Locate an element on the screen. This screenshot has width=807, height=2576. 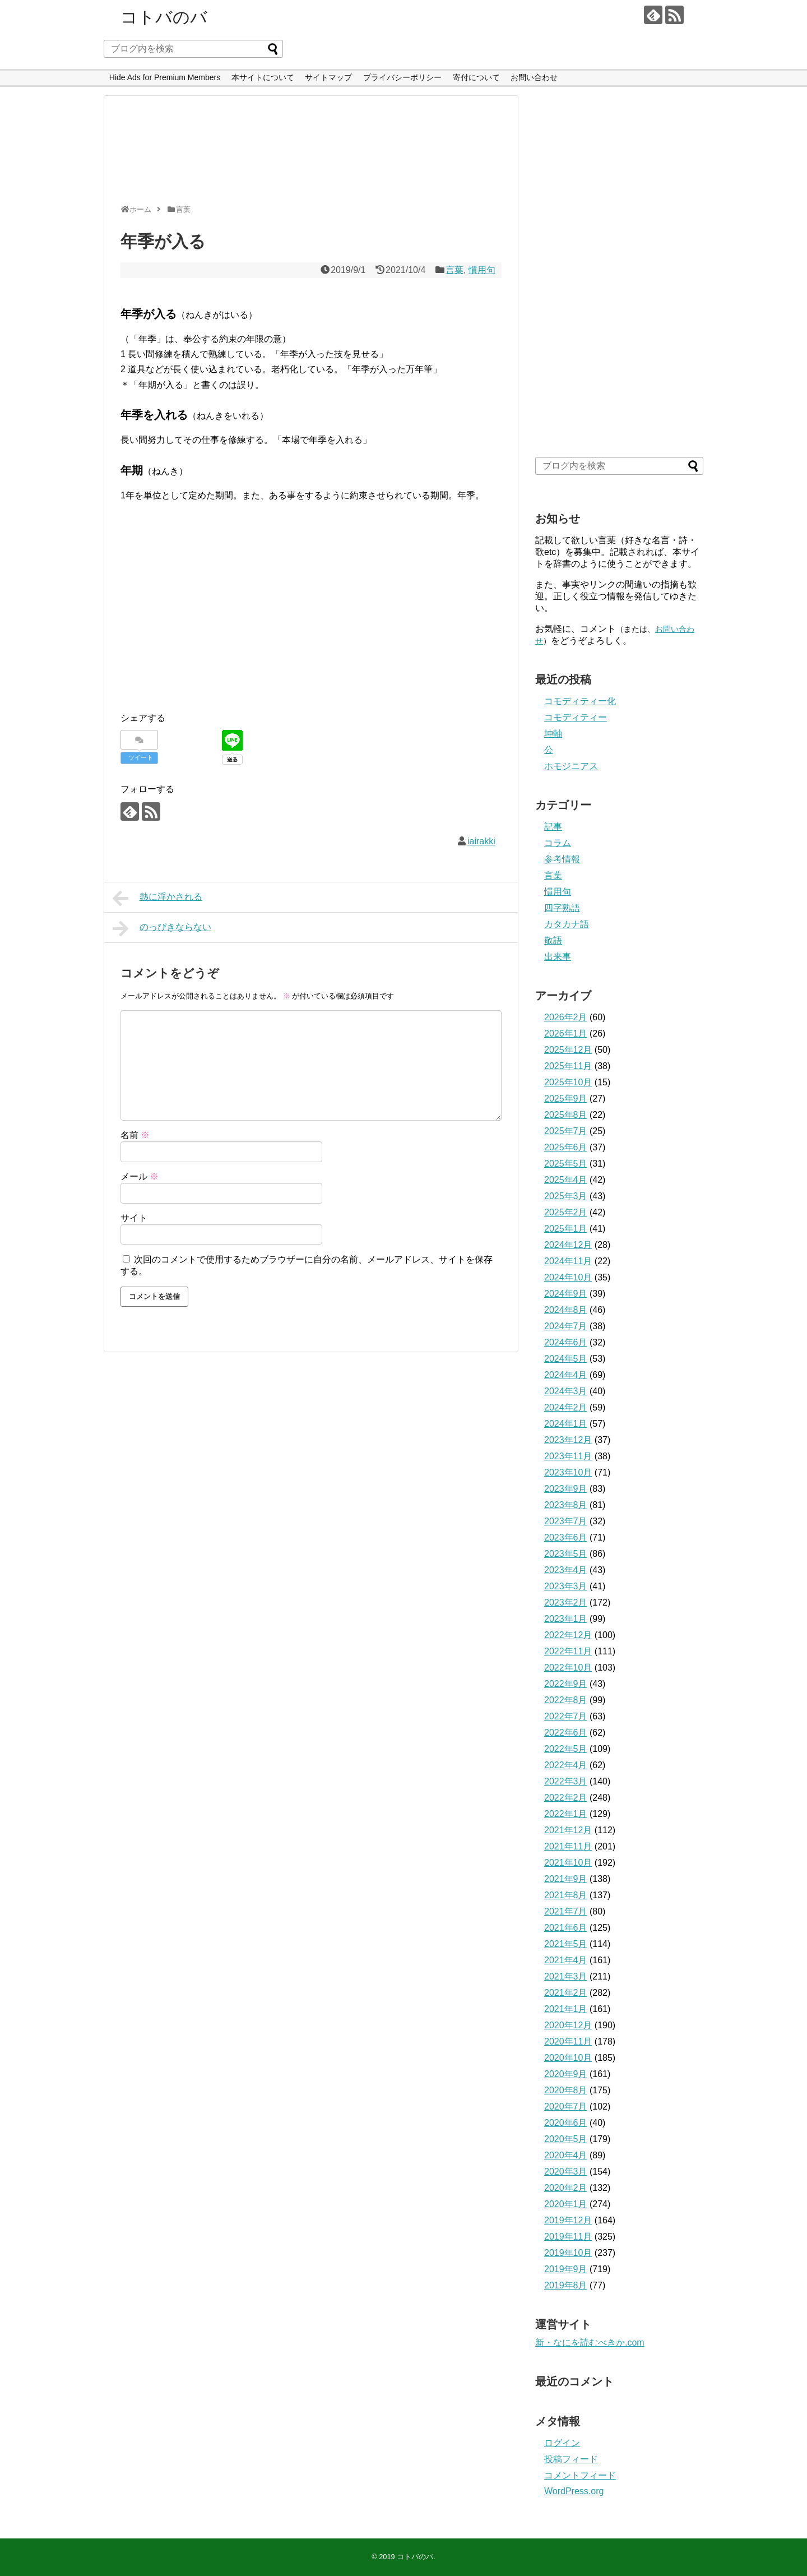
2021年6月 is located at coordinates (565, 1927).